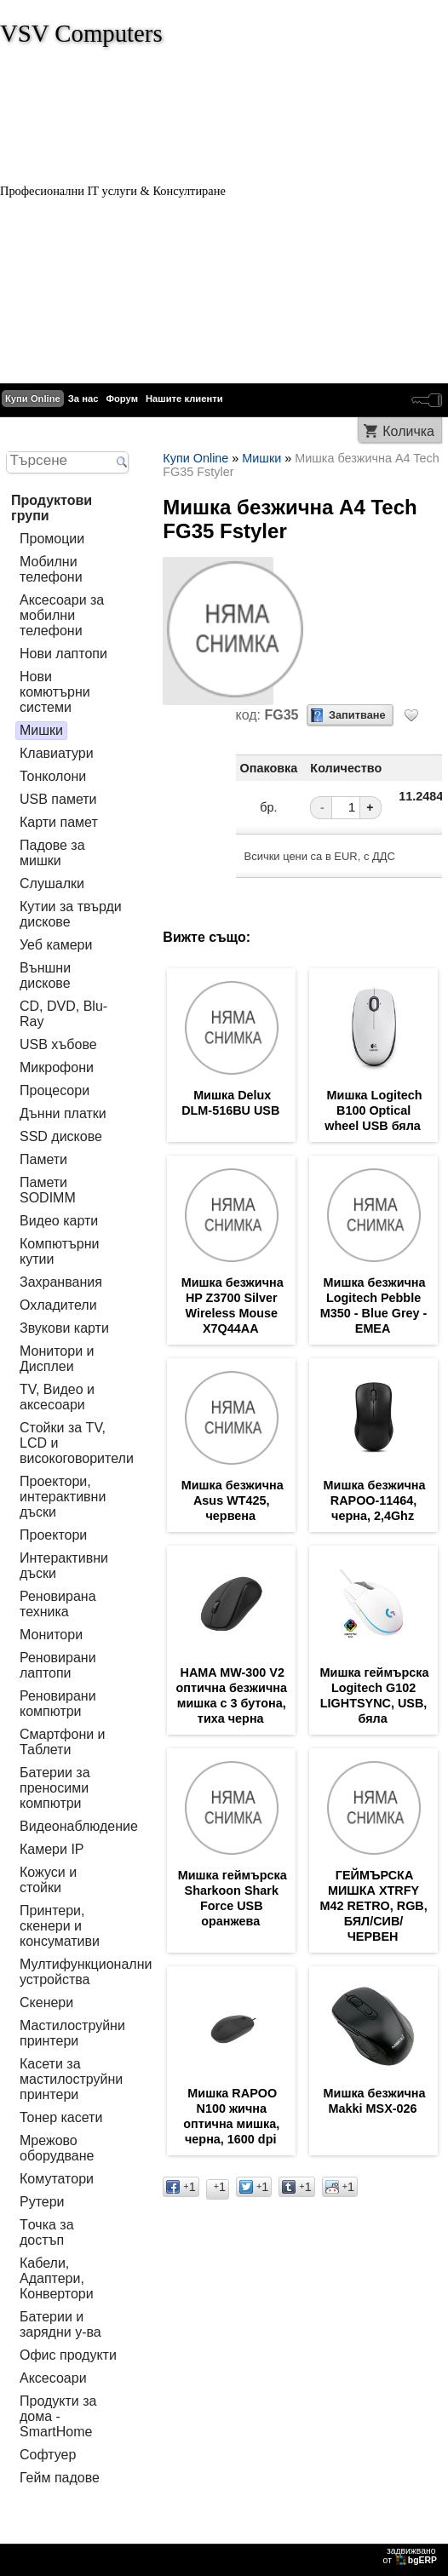  What do you see at coordinates (68, 2355) in the screenshot?
I see `Офис продукти` at bounding box center [68, 2355].